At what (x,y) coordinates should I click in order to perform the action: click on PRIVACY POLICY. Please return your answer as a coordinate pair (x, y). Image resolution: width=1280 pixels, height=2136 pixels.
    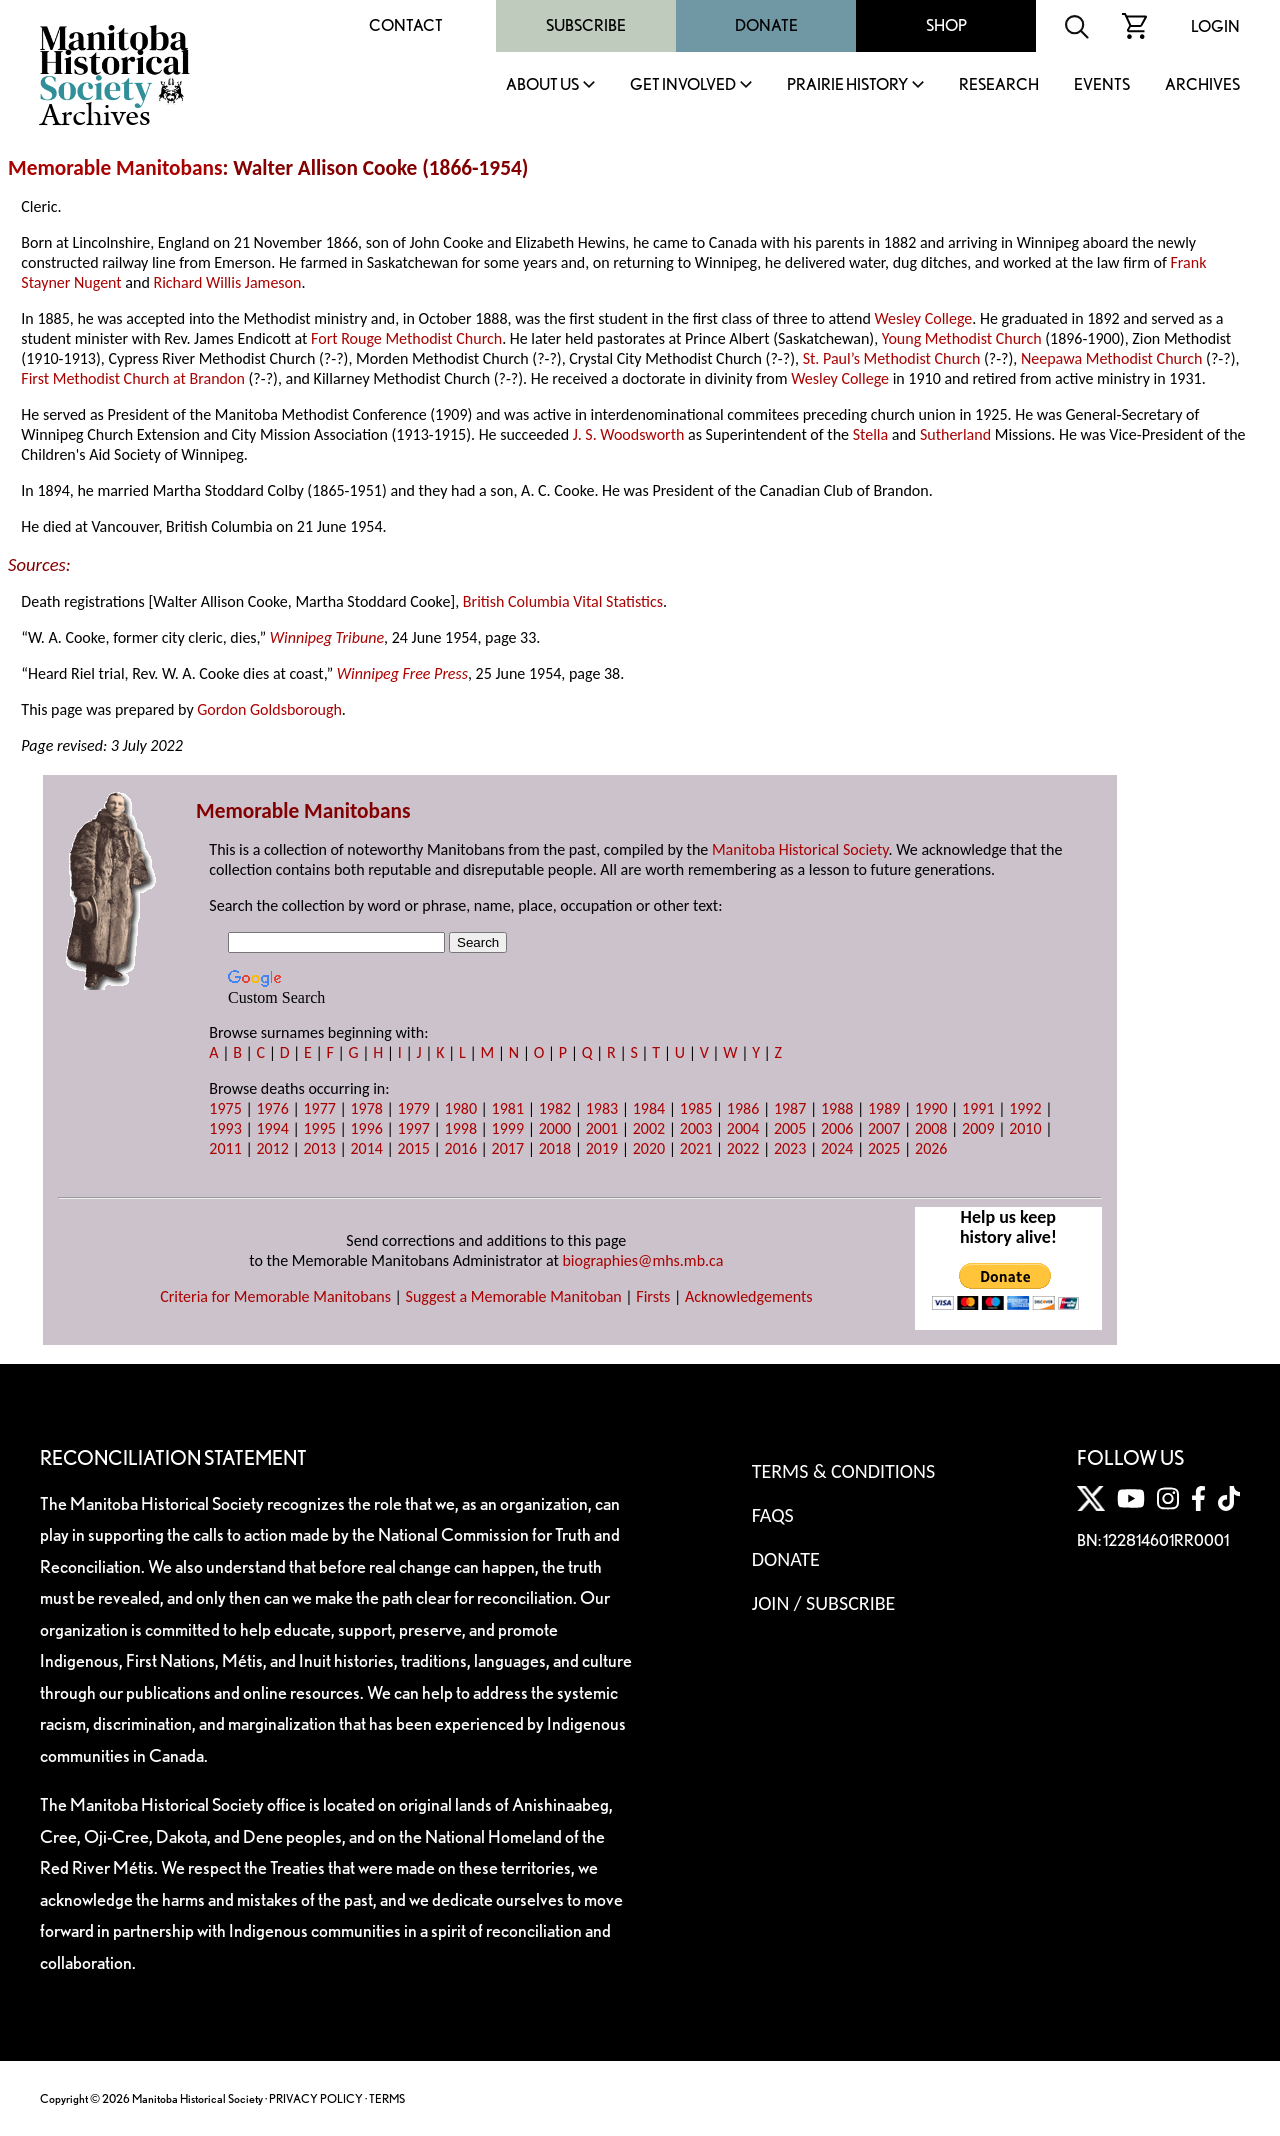
    Looking at the image, I should click on (316, 2098).